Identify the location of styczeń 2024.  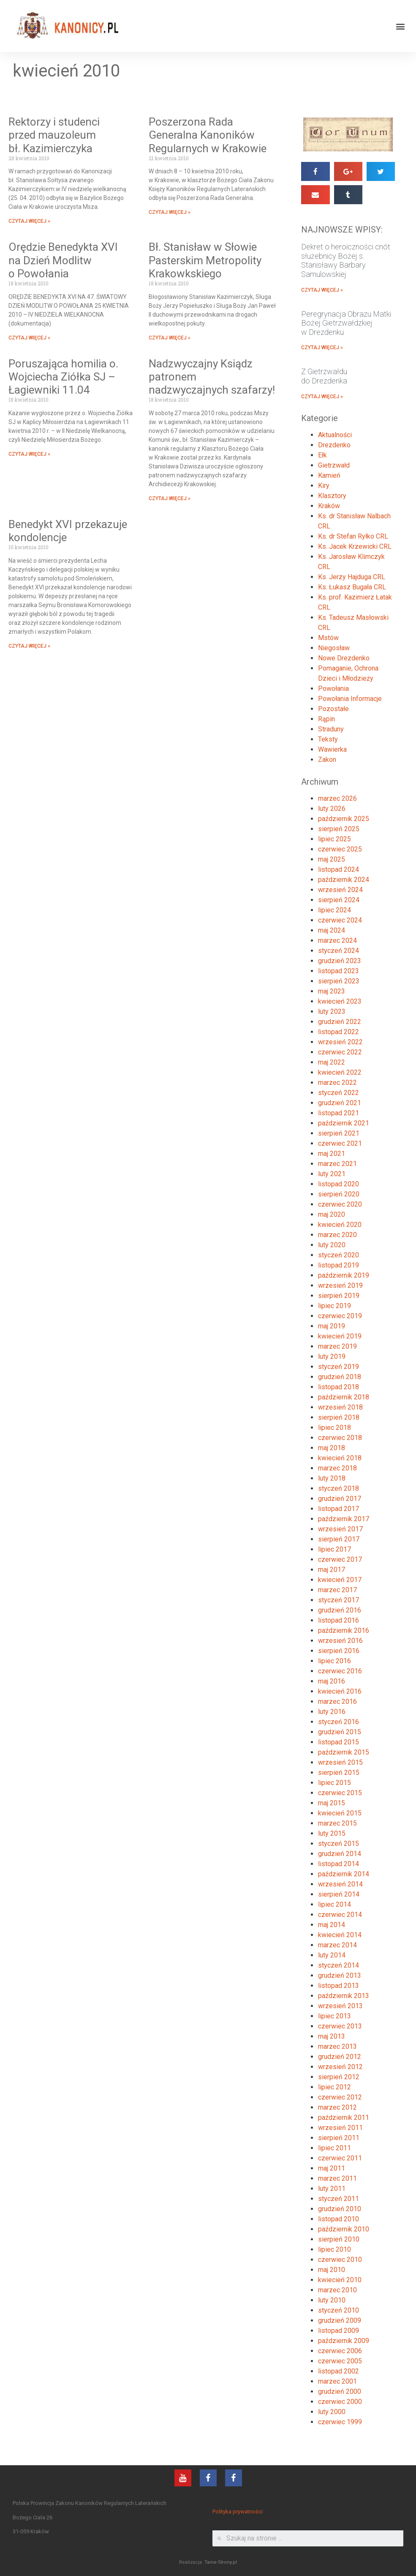
(338, 951).